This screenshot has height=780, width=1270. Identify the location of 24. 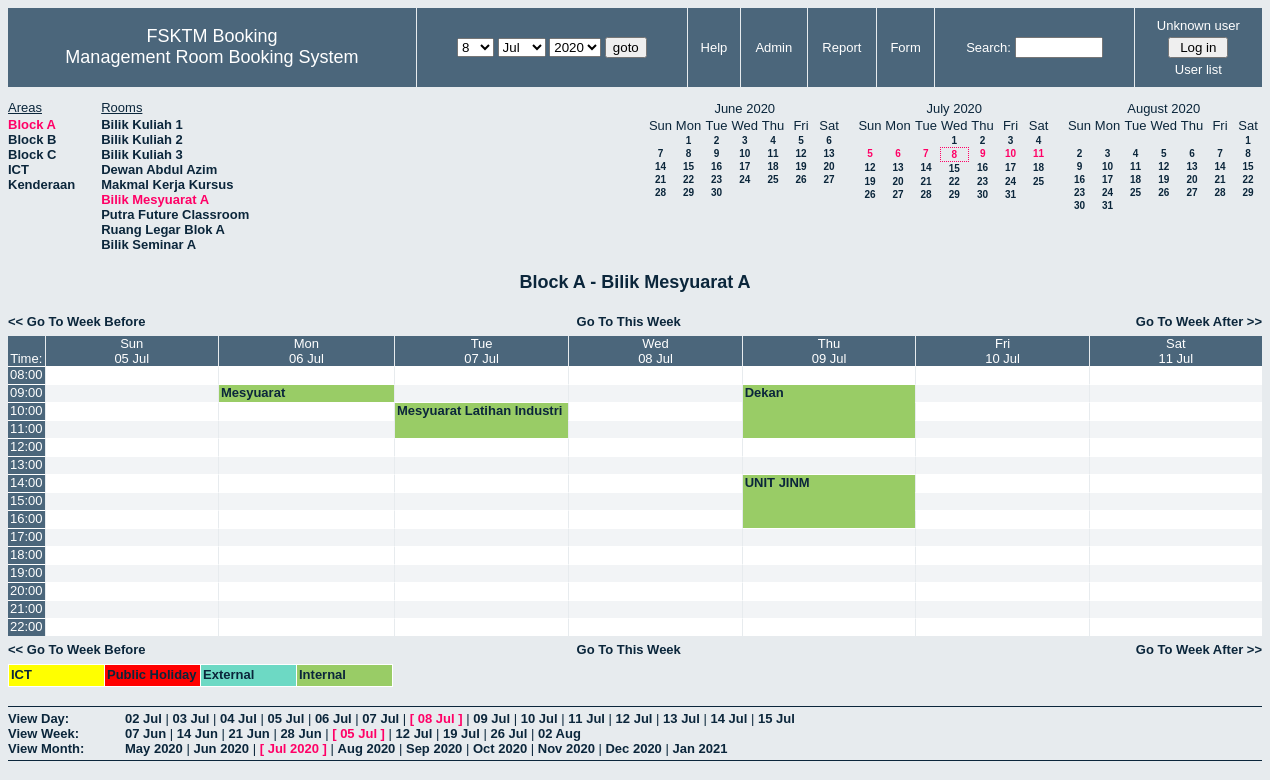
(744, 179).